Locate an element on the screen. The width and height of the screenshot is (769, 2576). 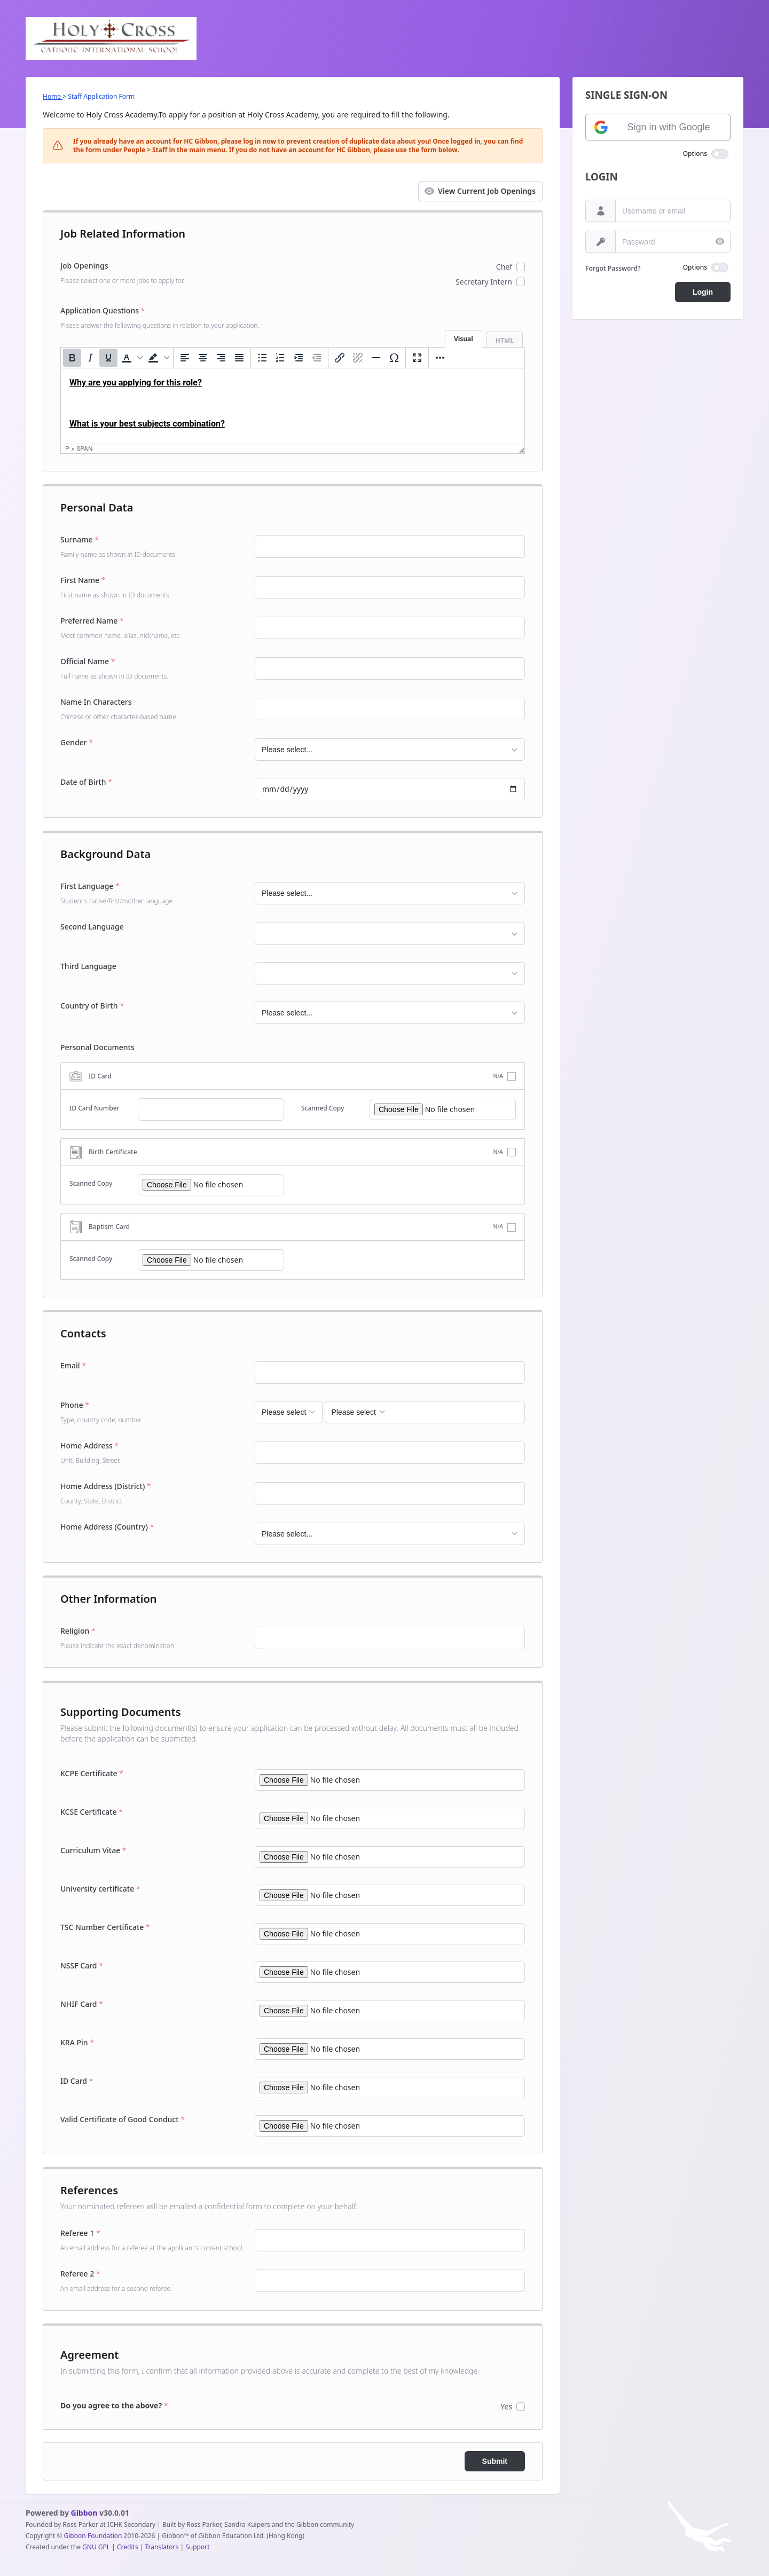
Support is located at coordinates (197, 2546).